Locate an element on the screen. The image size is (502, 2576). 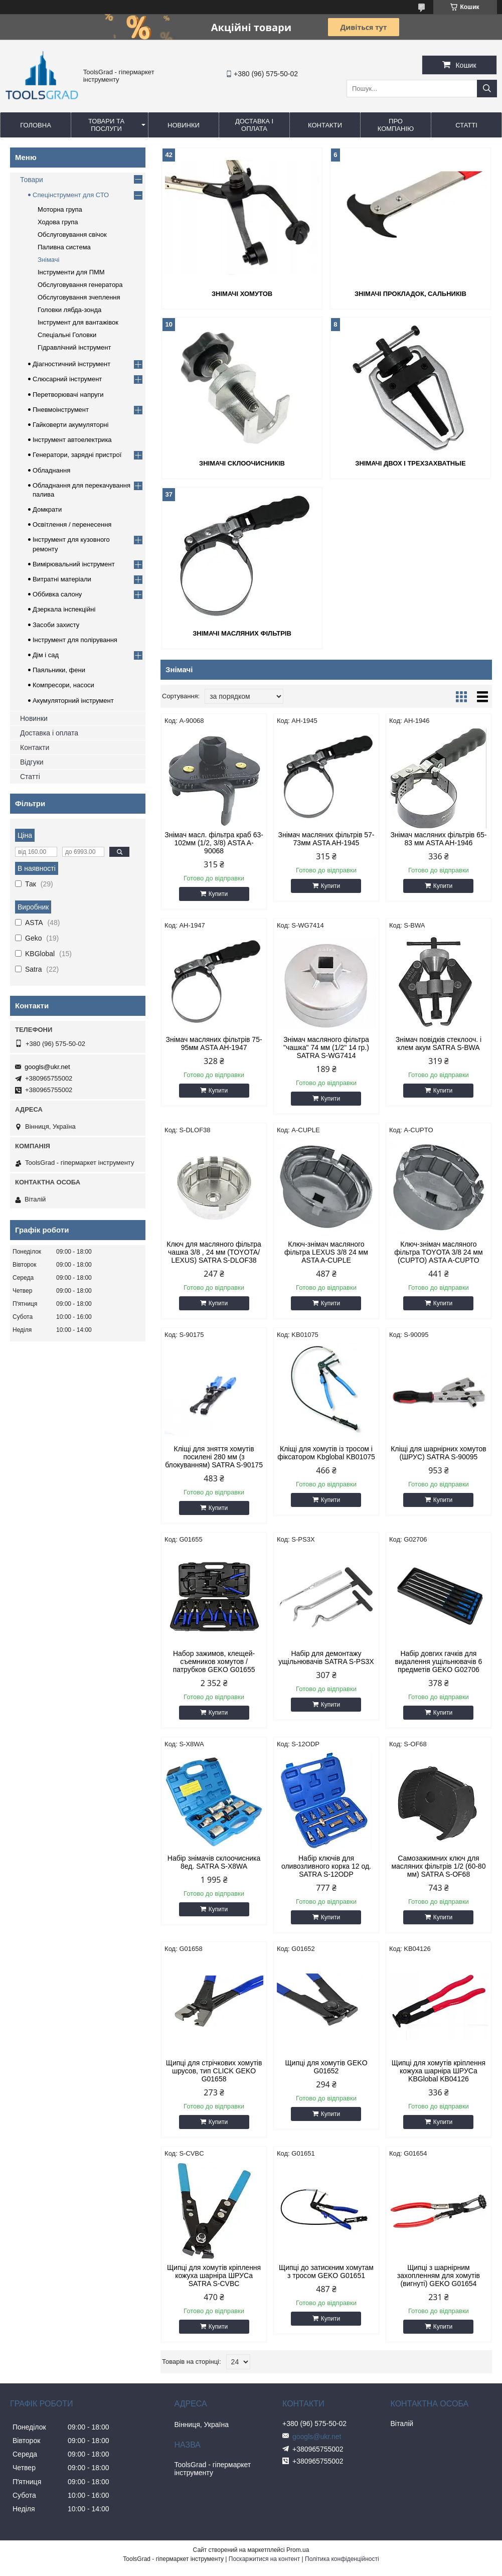
[Шукати] is located at coordinates (487, 88).